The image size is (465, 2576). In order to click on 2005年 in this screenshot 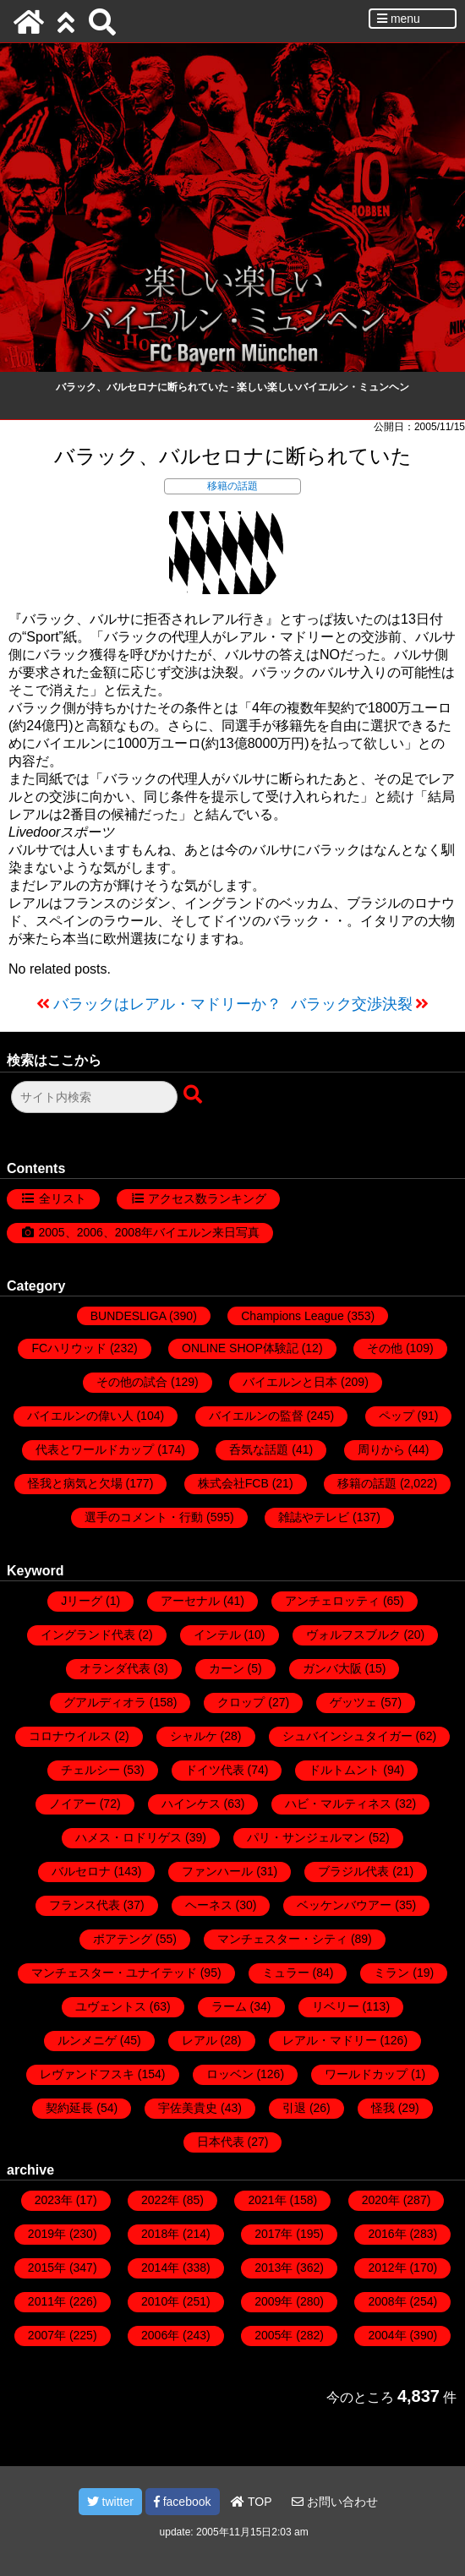, I will do `click(273, 2335)`.